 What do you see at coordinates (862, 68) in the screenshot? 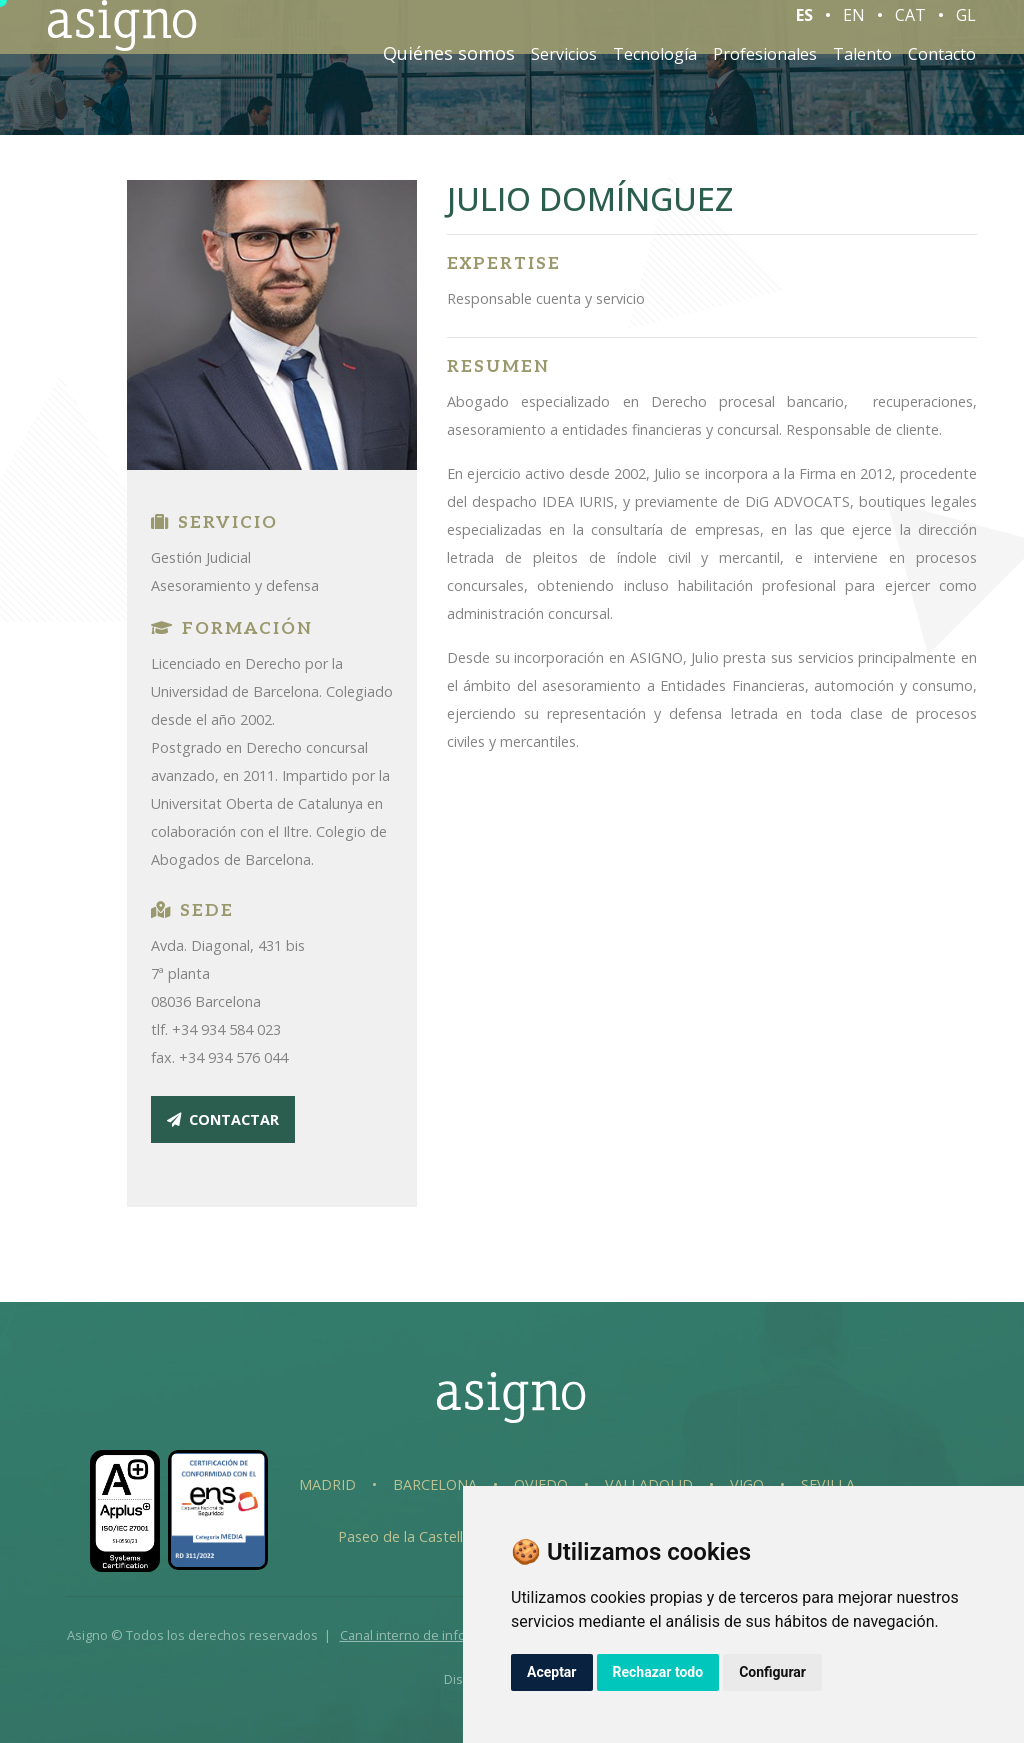
I see `Talento` at bounding box center [862, 68].